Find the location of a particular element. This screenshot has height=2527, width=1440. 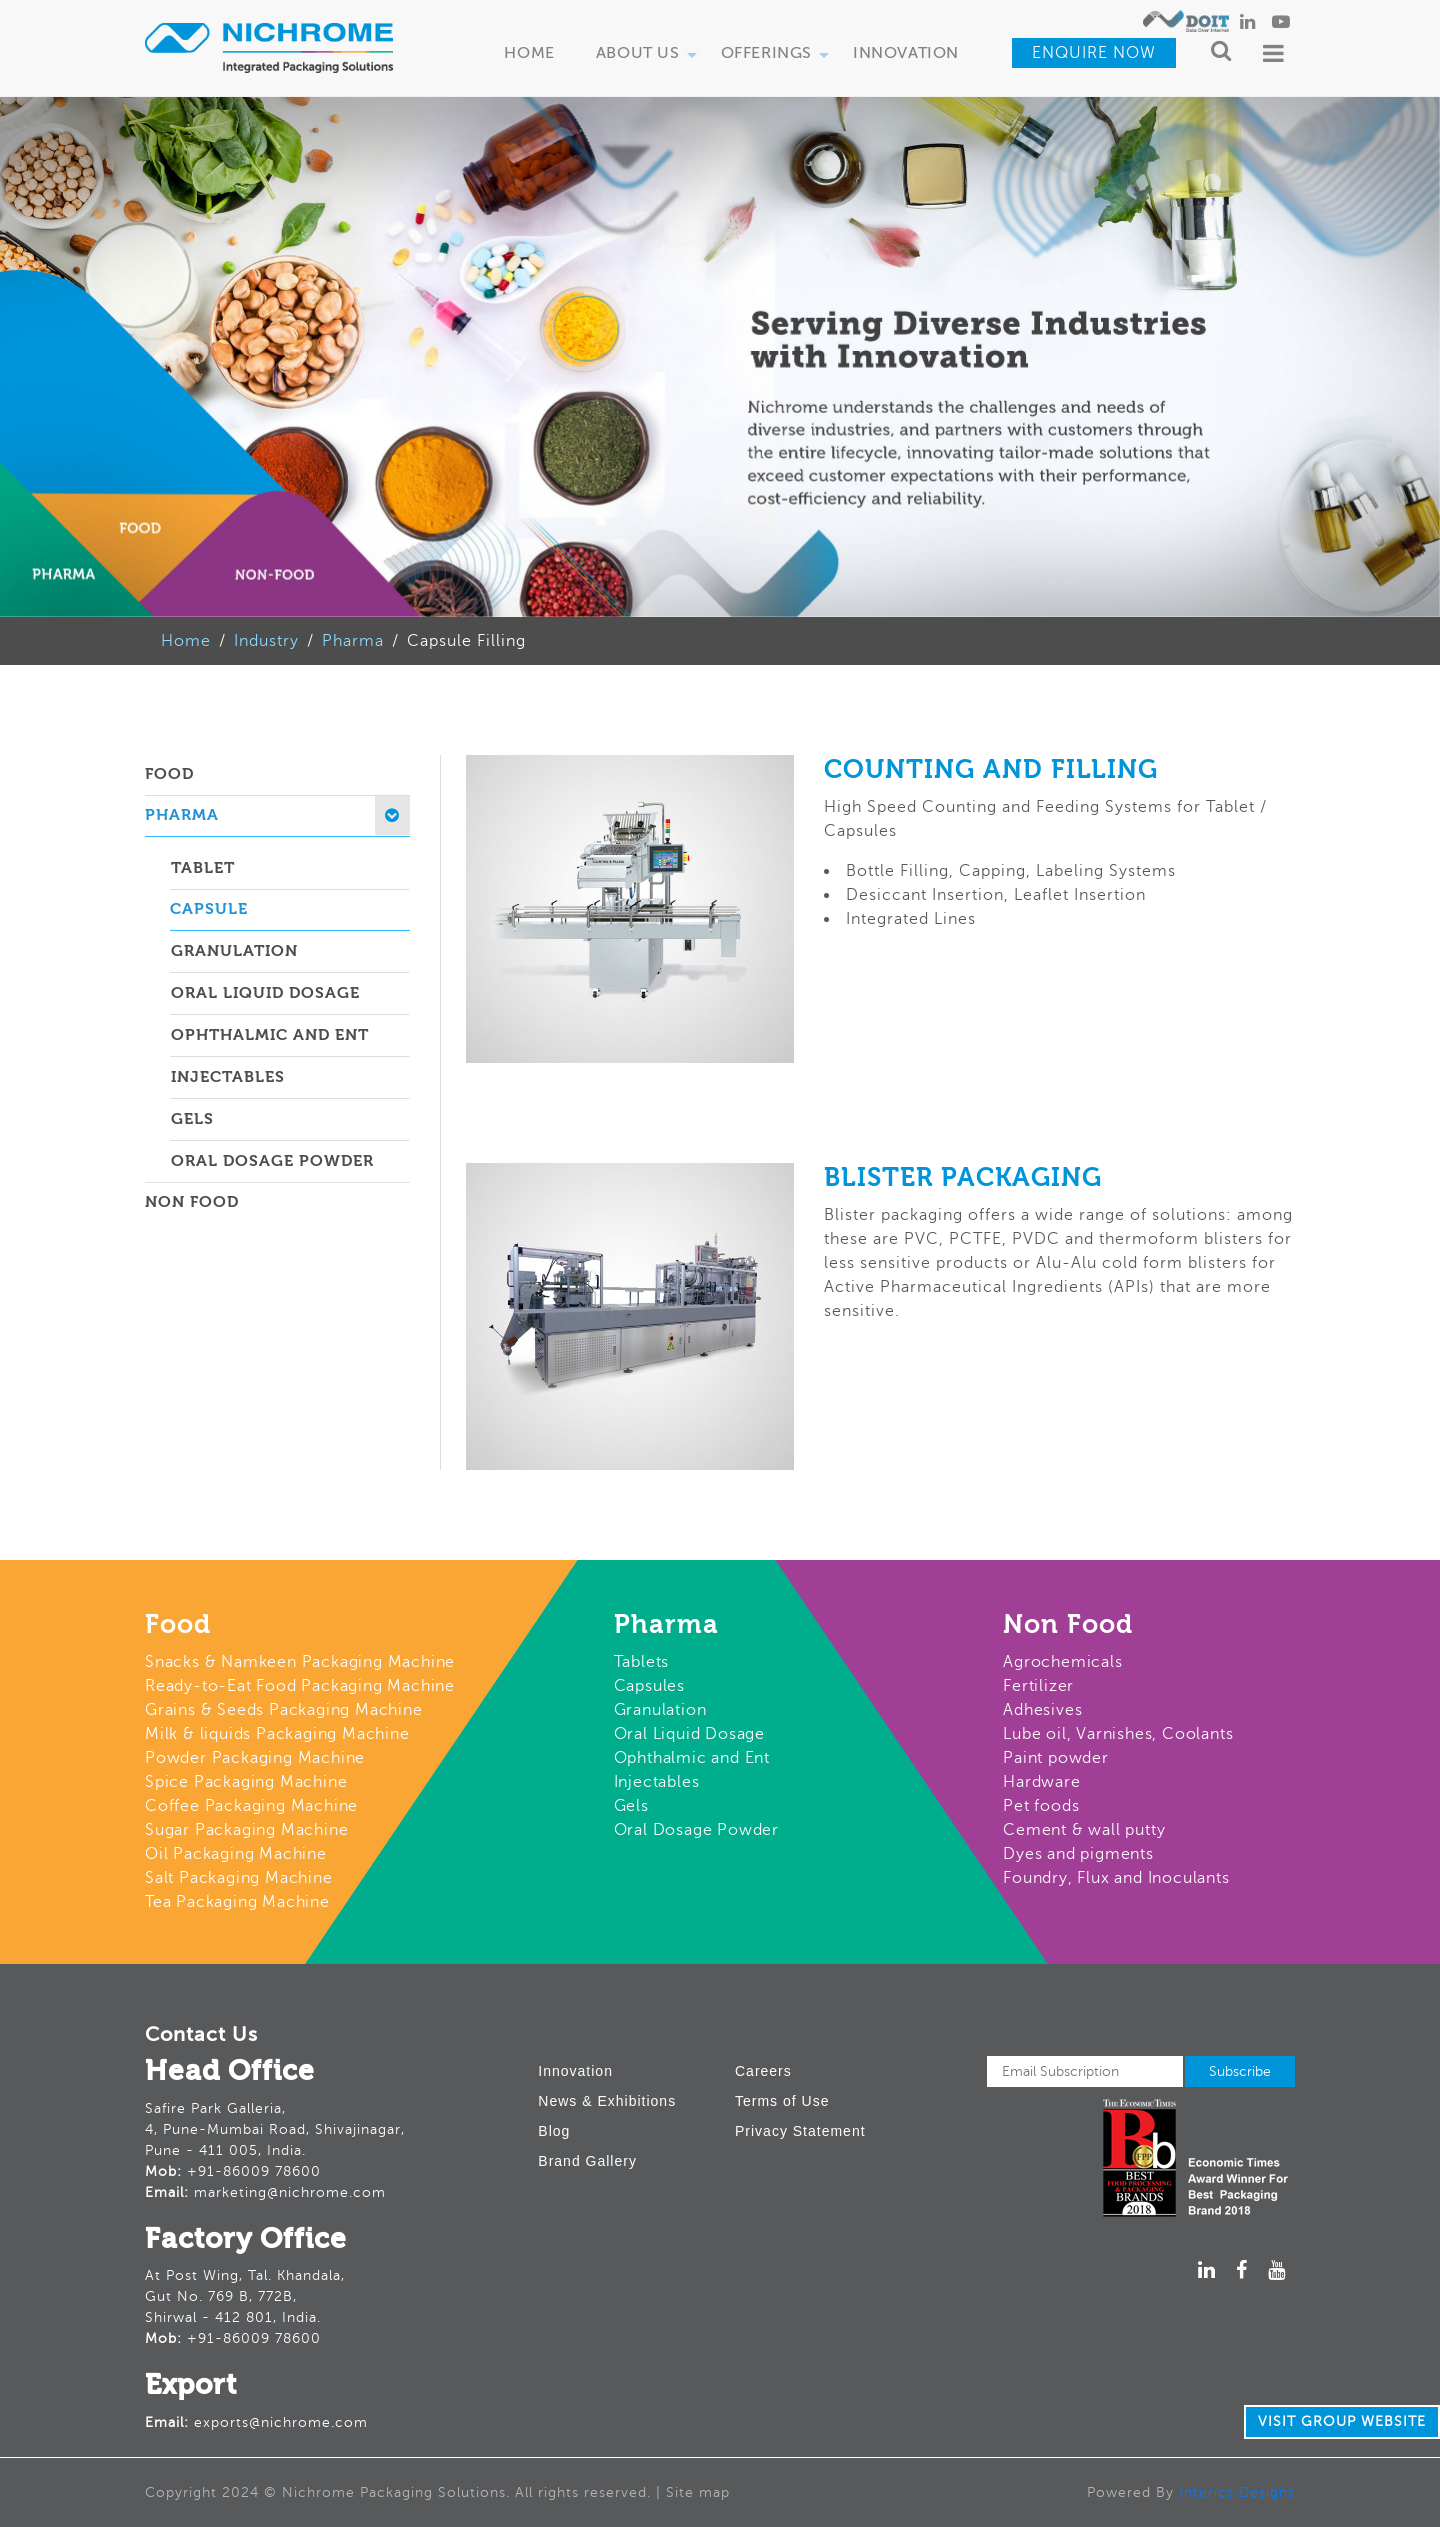

Tablet is located at coordinates (203, 869).